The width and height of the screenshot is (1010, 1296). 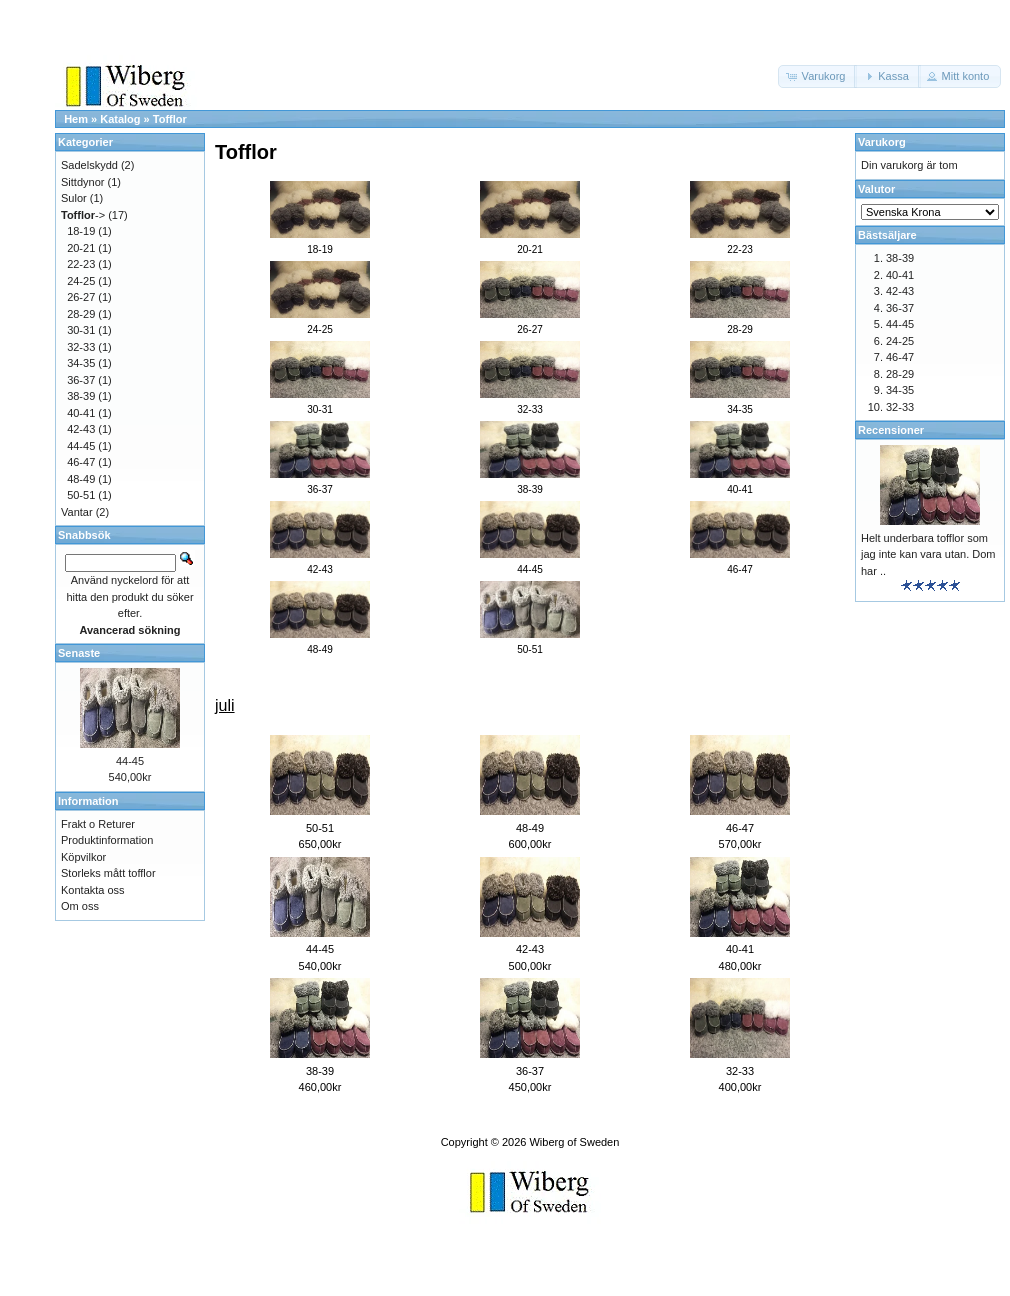 I want to click on Varukorg, so click(x=882, y=142).